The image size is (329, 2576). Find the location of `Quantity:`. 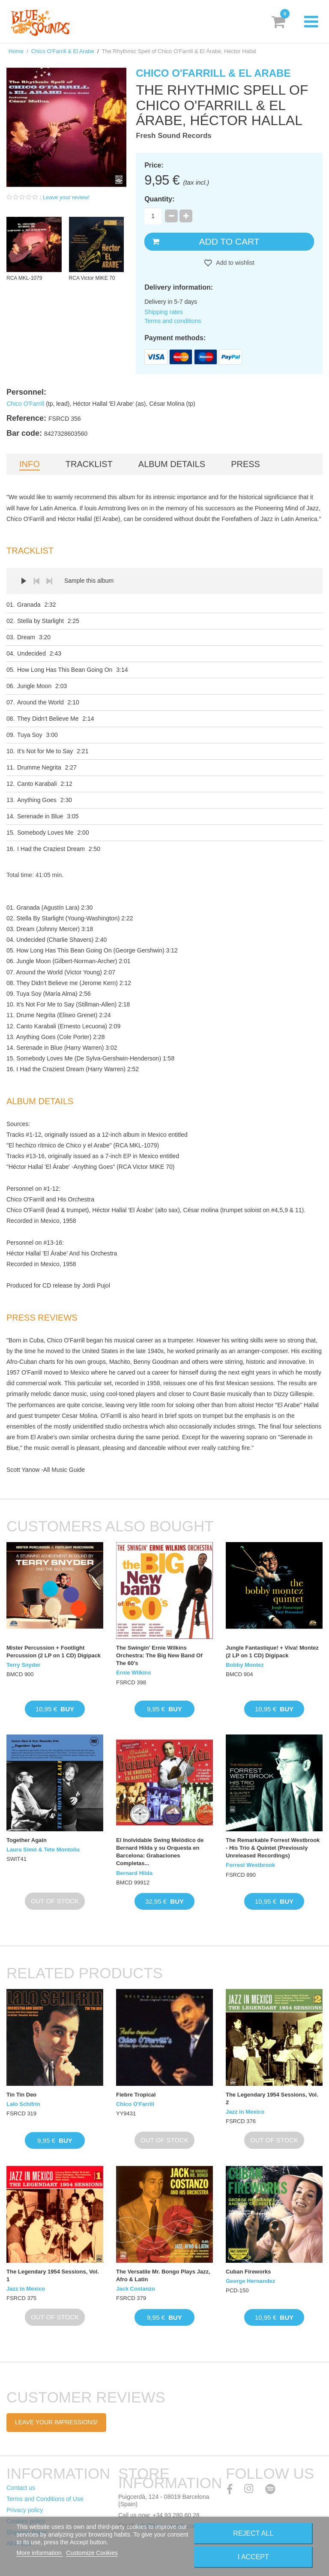

Quantity: is located at coordinates (159, 199).